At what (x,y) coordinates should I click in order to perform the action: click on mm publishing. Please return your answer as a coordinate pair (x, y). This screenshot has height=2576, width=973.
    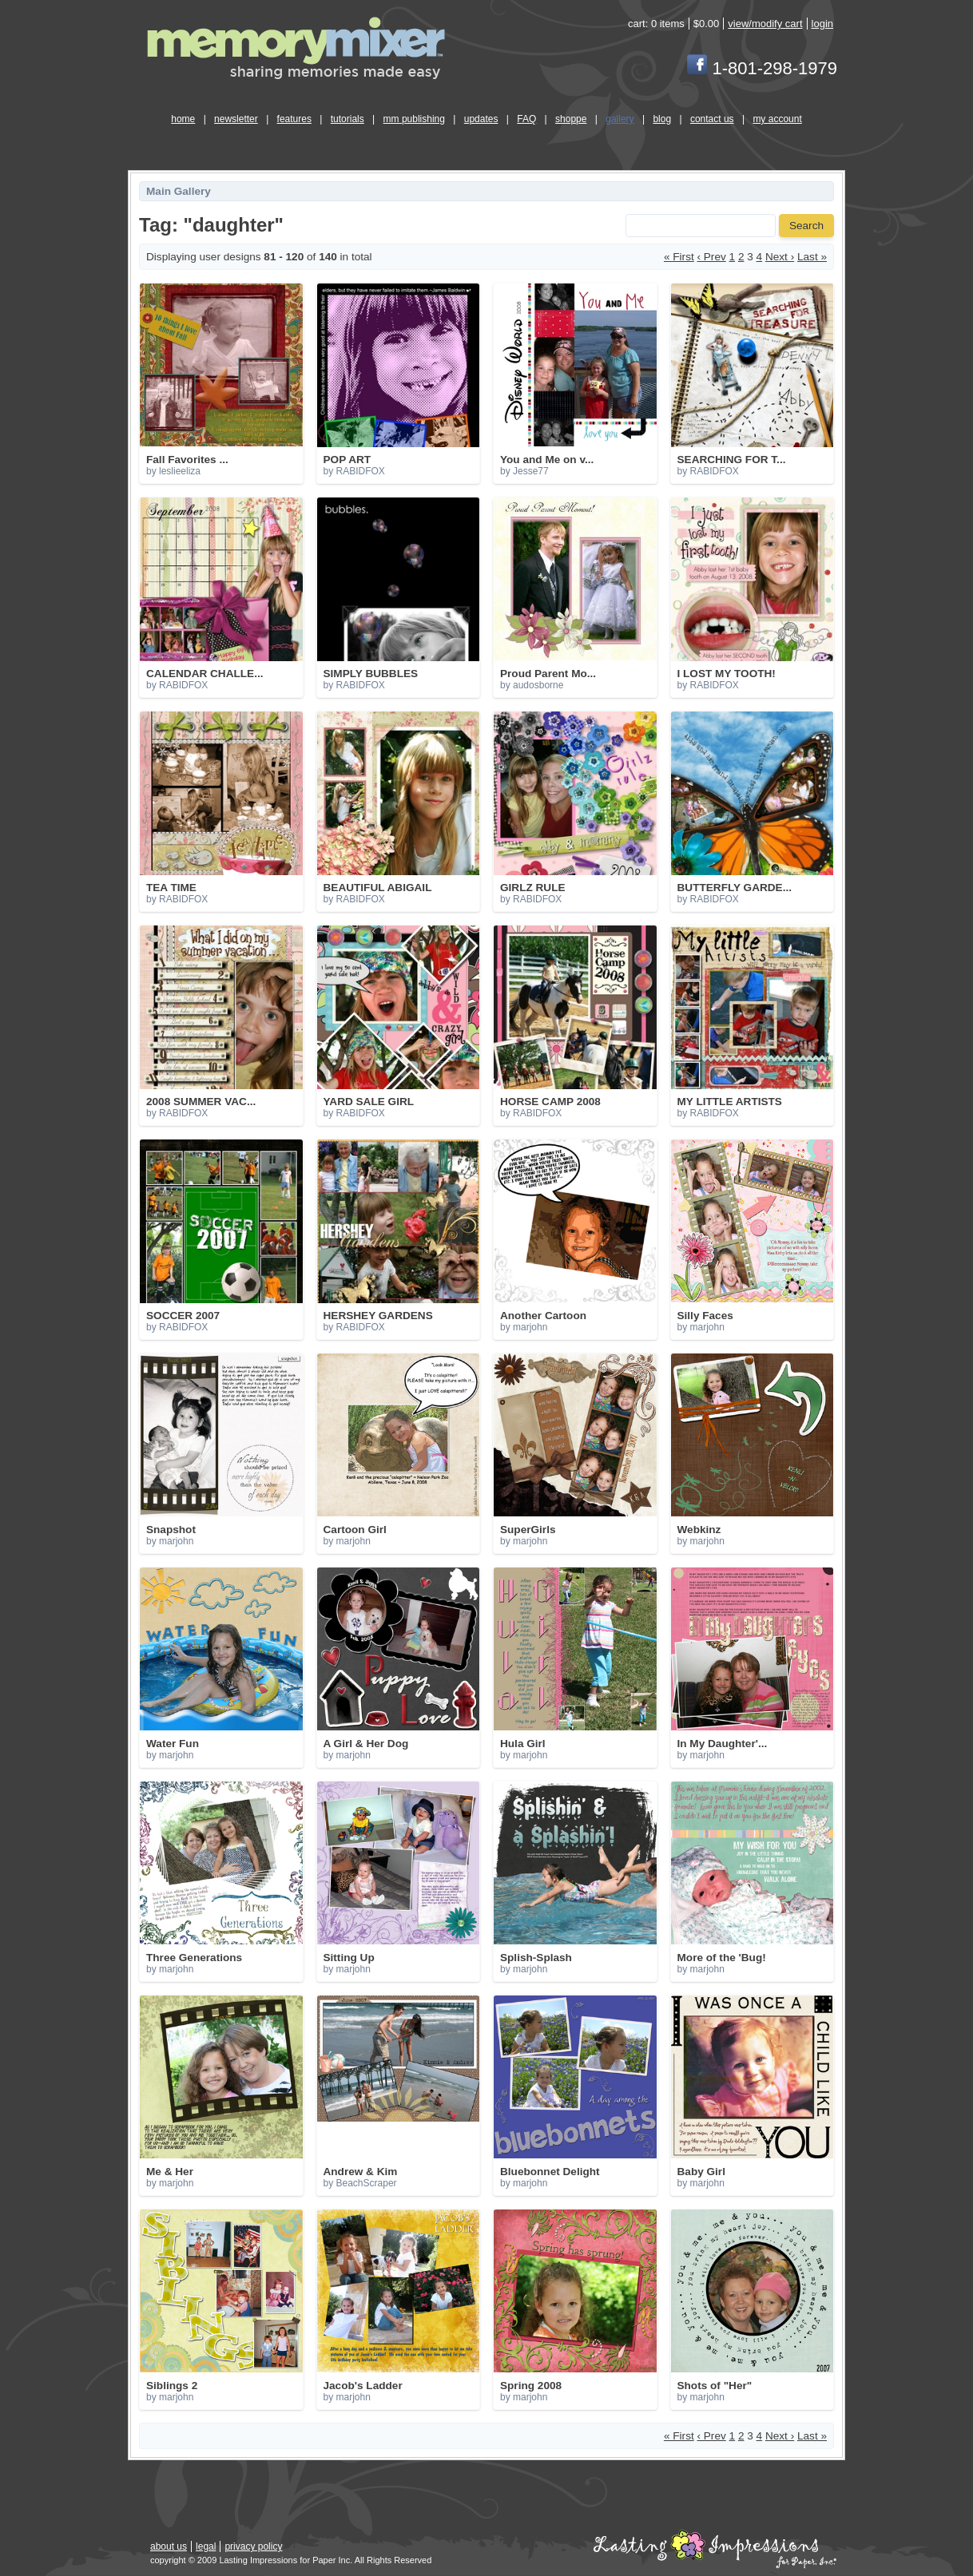
    Looking at the image, I should click on (414, 119).